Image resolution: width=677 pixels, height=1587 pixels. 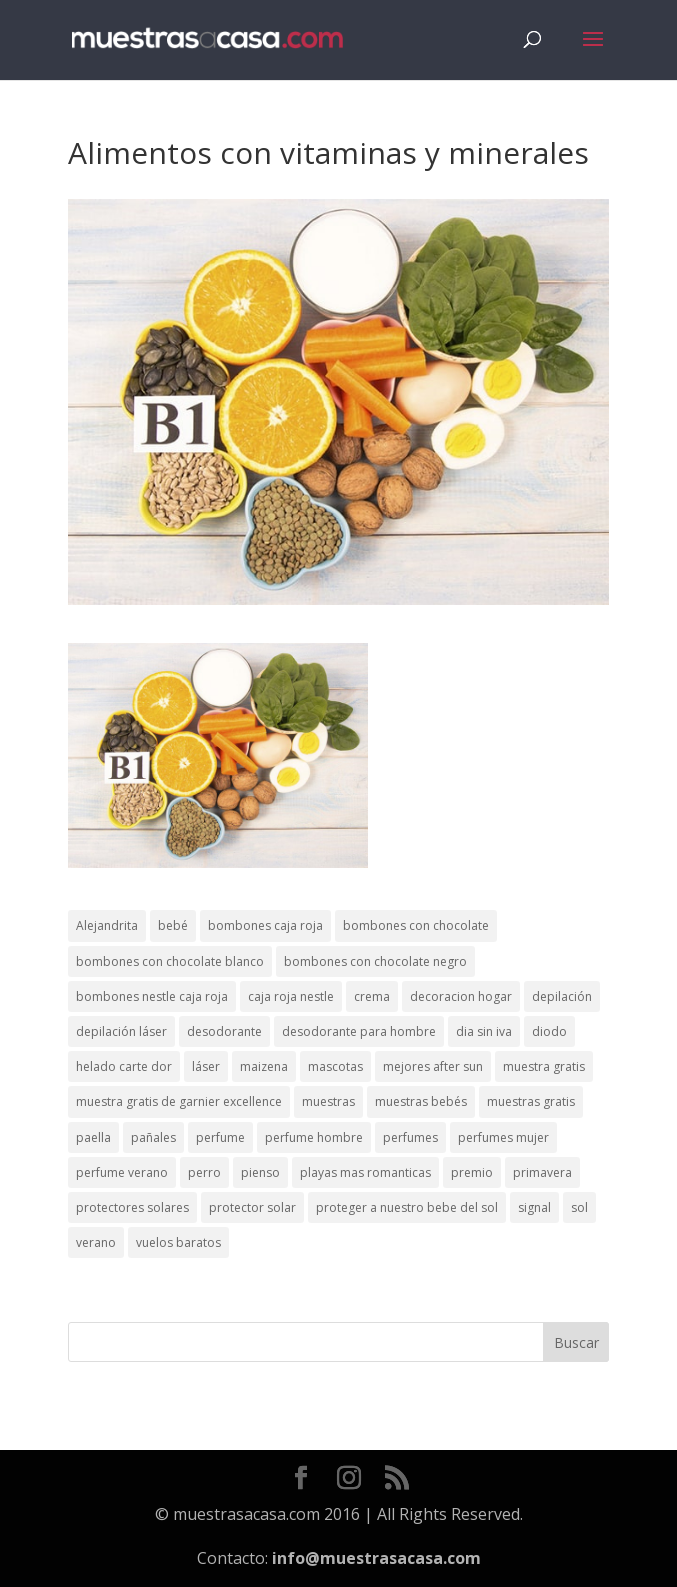 I want to click on maizena [maizena (1 elemento)], so click(x=264, y=1066).